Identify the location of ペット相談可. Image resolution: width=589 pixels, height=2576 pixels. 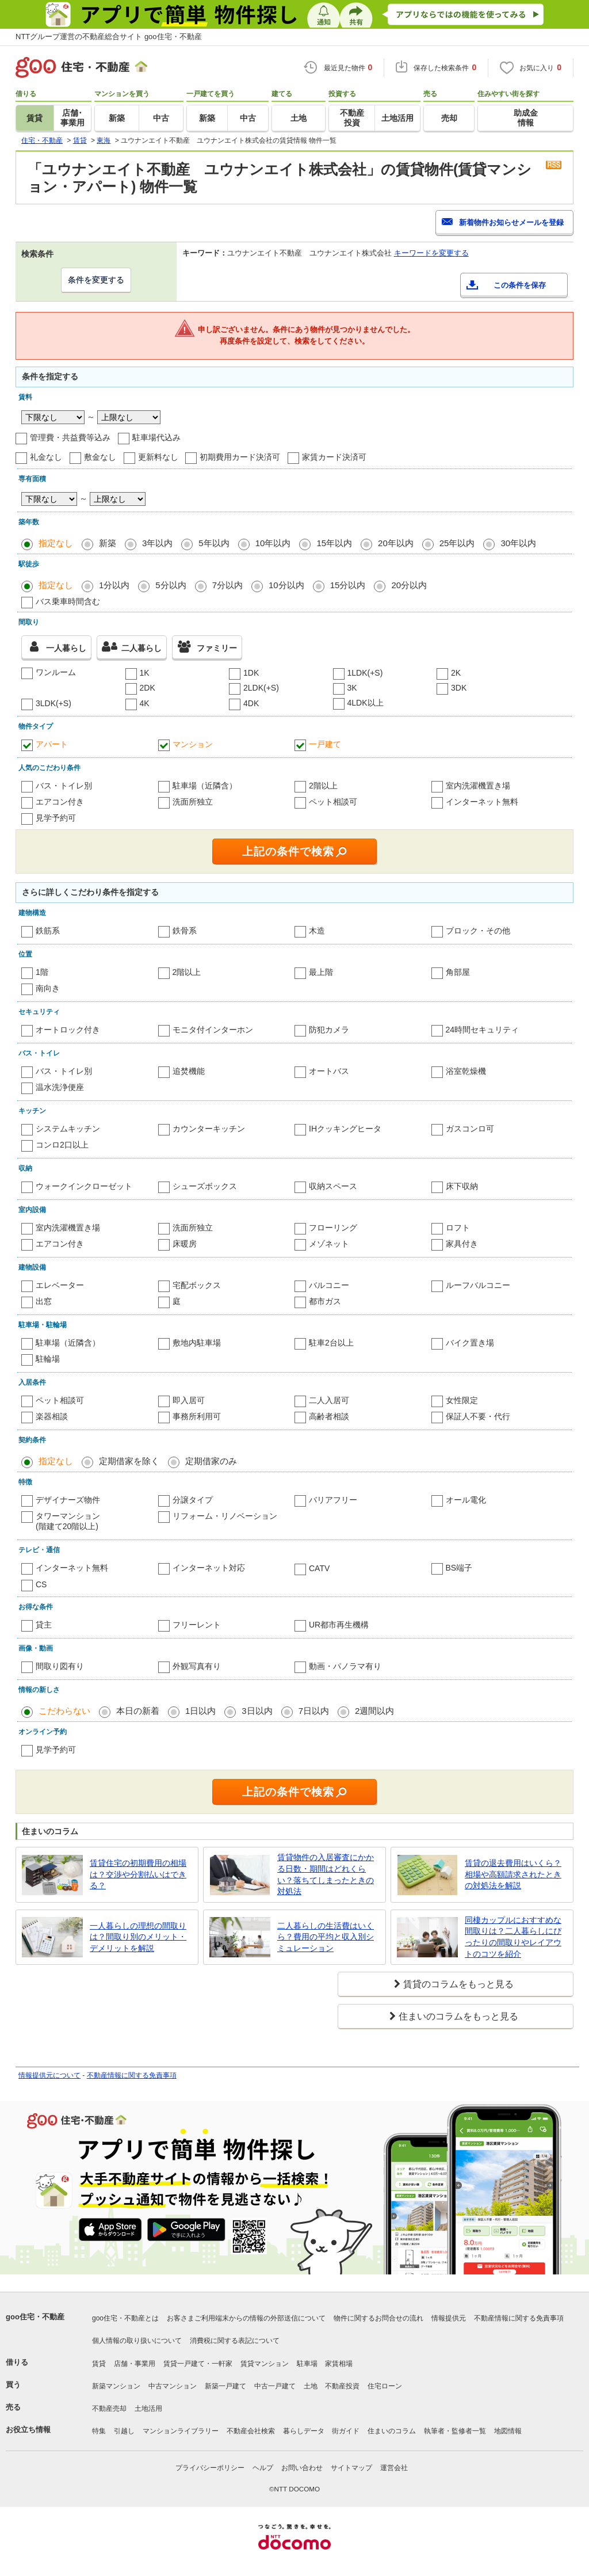
(333, 801).